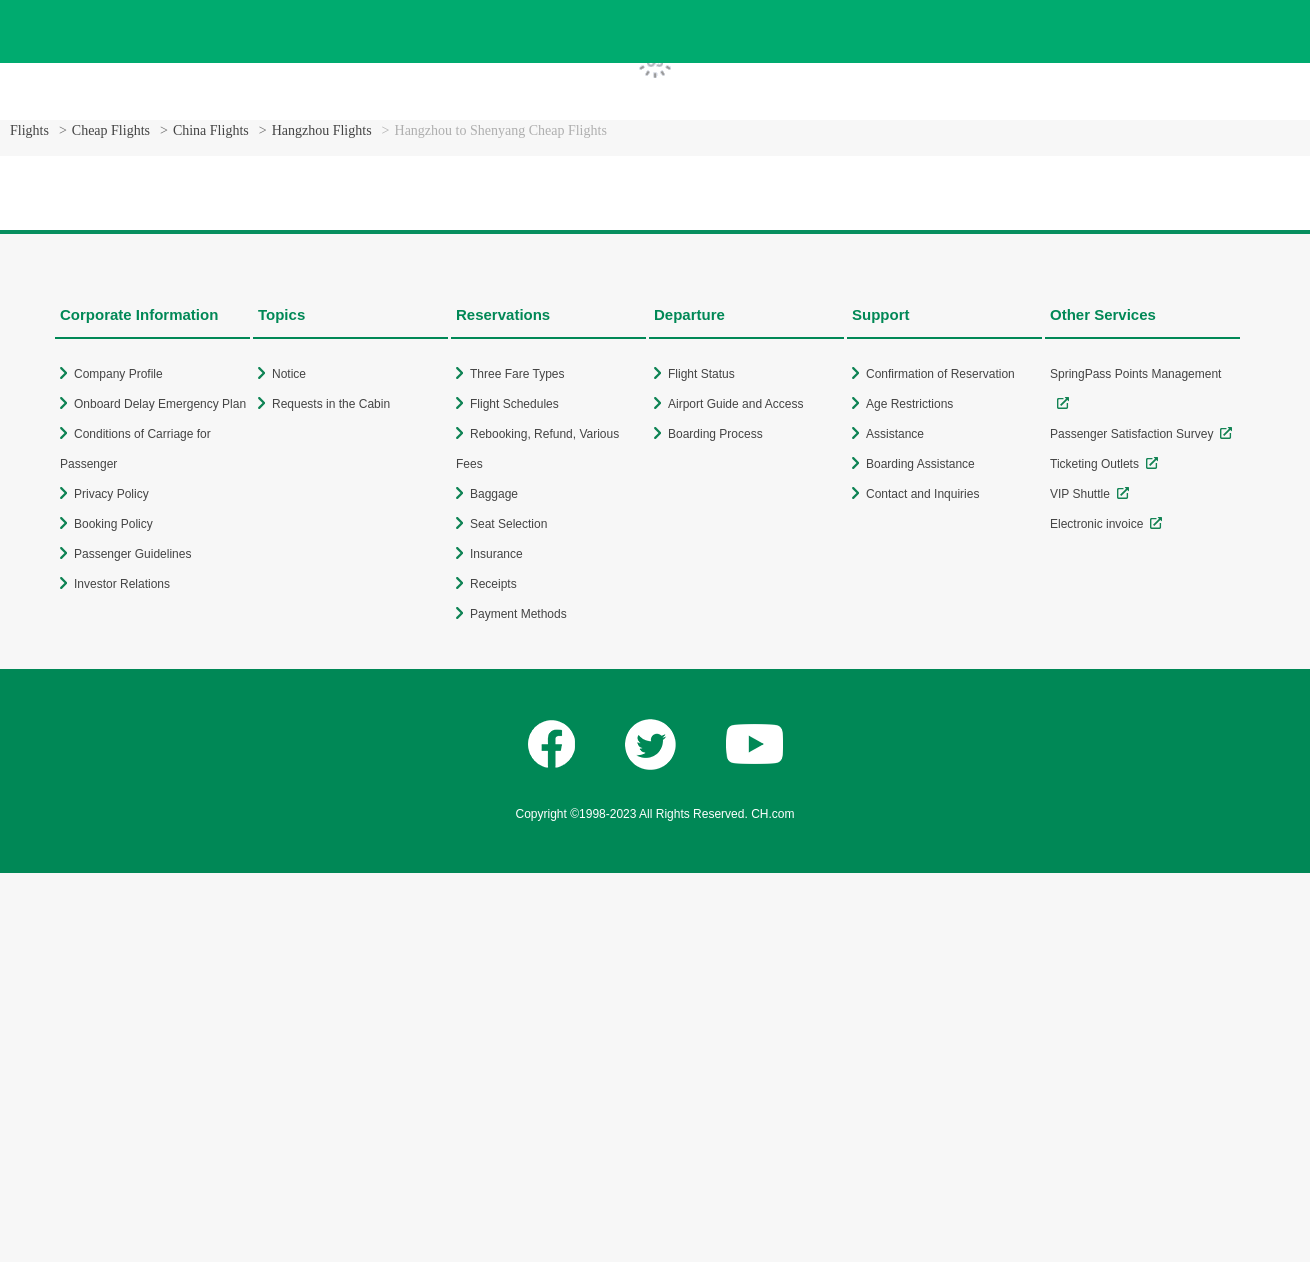 This screenshot has width=1310, height=1262. What do you see at coordinates (1096, 524) in the screenshot?
I see `Electronic invoice` at bounding box center [1096, 524].